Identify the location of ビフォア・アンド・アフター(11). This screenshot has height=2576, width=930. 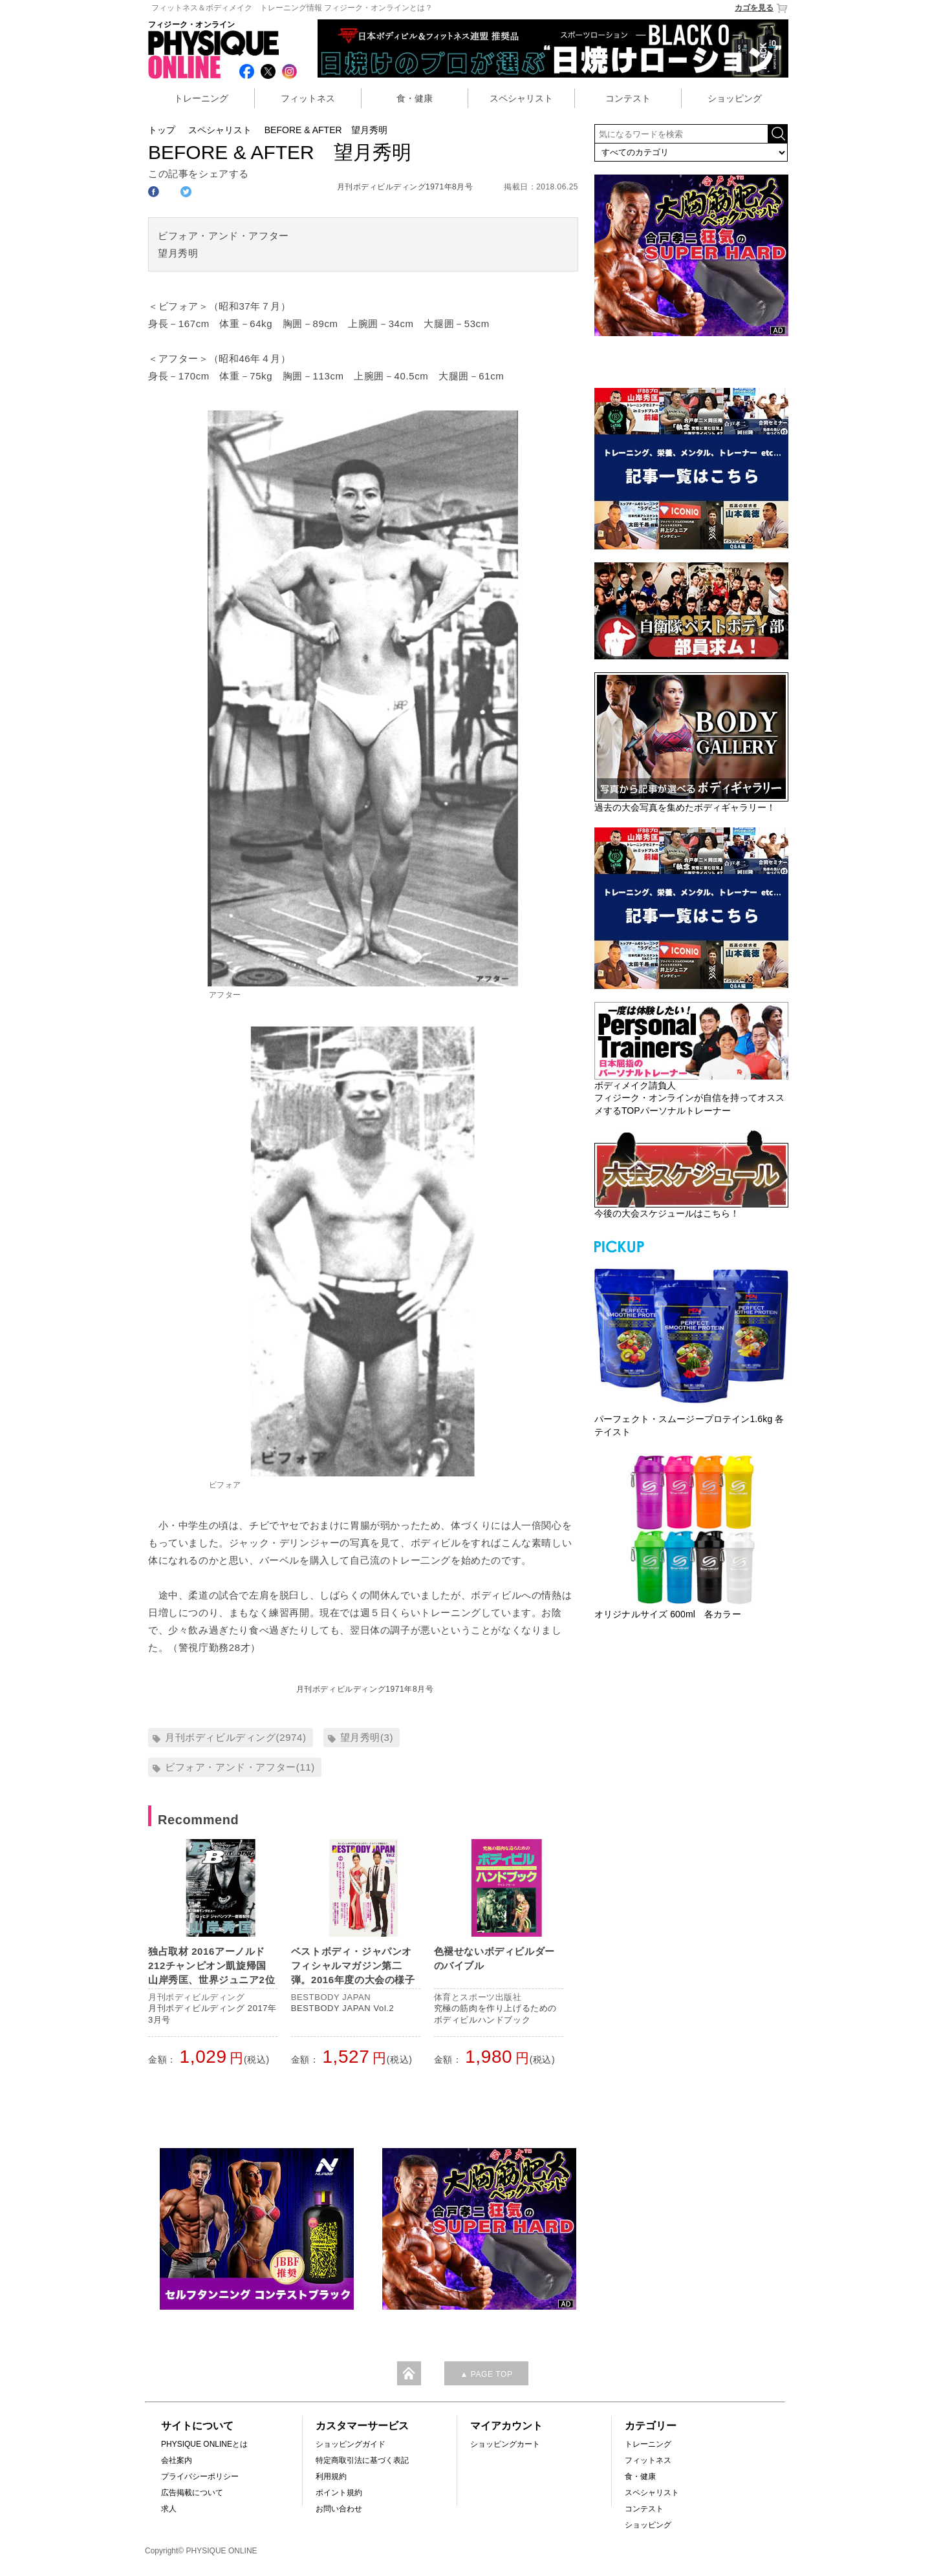
(240, 1767).